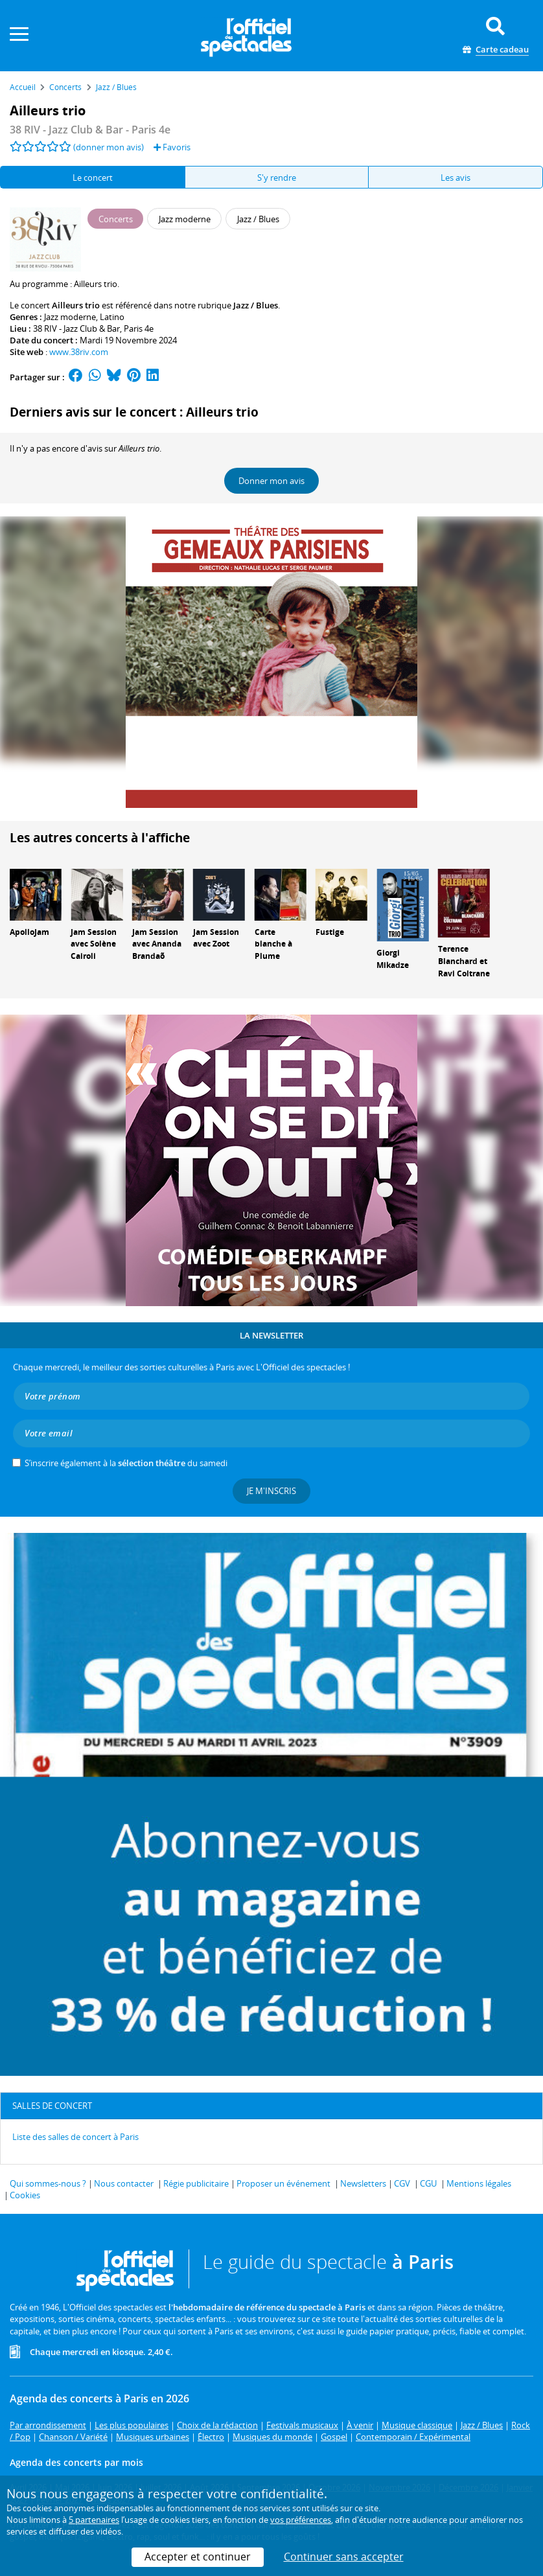 This screenshot has height=2576, width=543. I want to click on Jam Session avec Zoot, so click(216, 938).